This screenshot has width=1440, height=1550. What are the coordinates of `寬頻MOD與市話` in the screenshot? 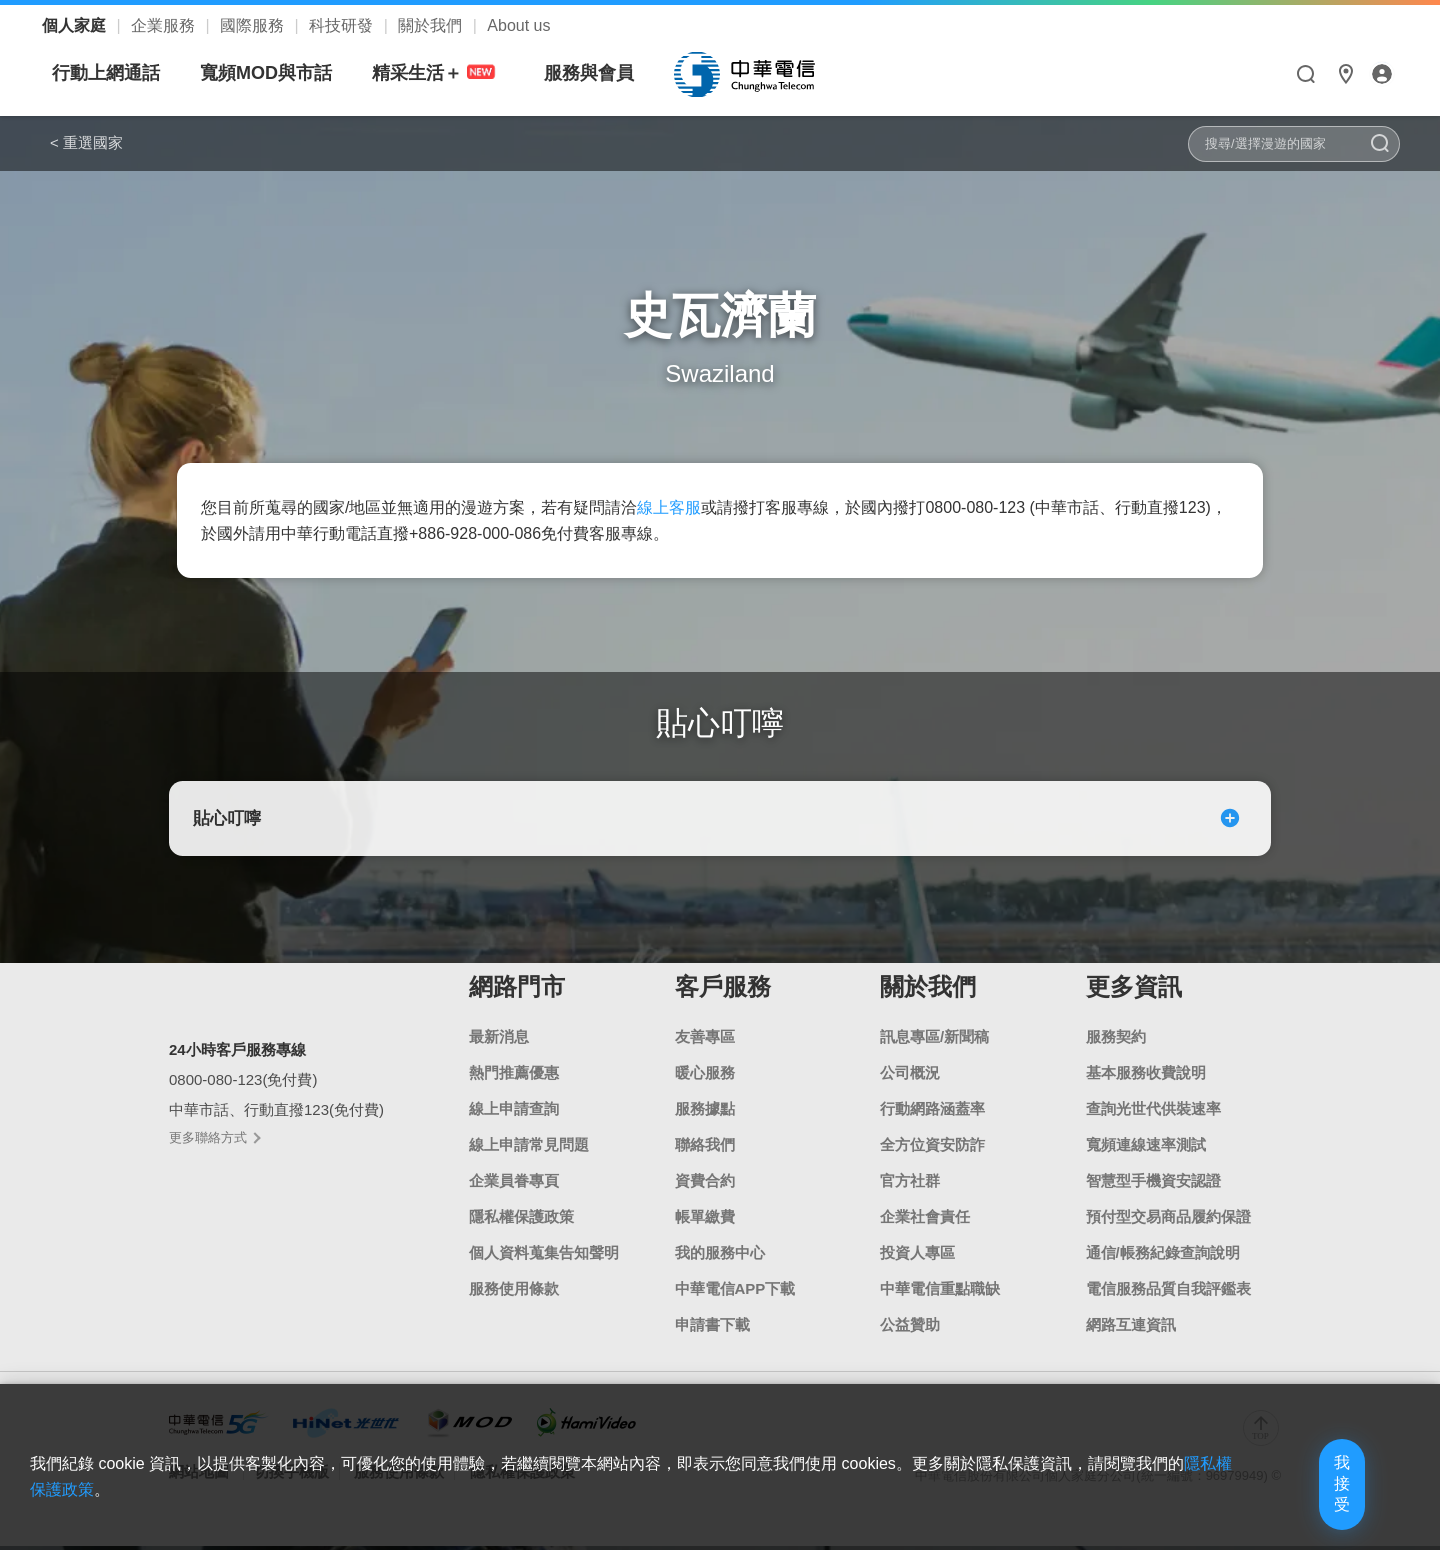 It's located at (454, 73).